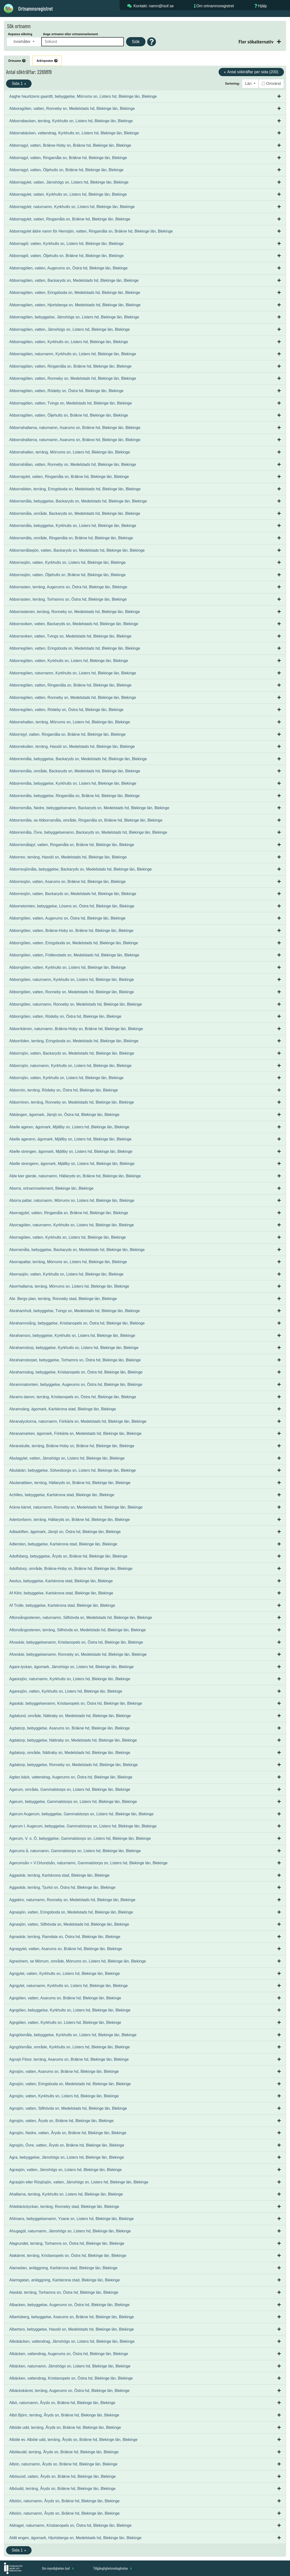 The height and width of the screenshot is (2576, 290). Describe the element at coordinates (72, 1164) in the screenshot. I see `Abelle strengenn, ägomark, Mjällby sn, Listers hd, Blekinge län, Blekinge` at that location.